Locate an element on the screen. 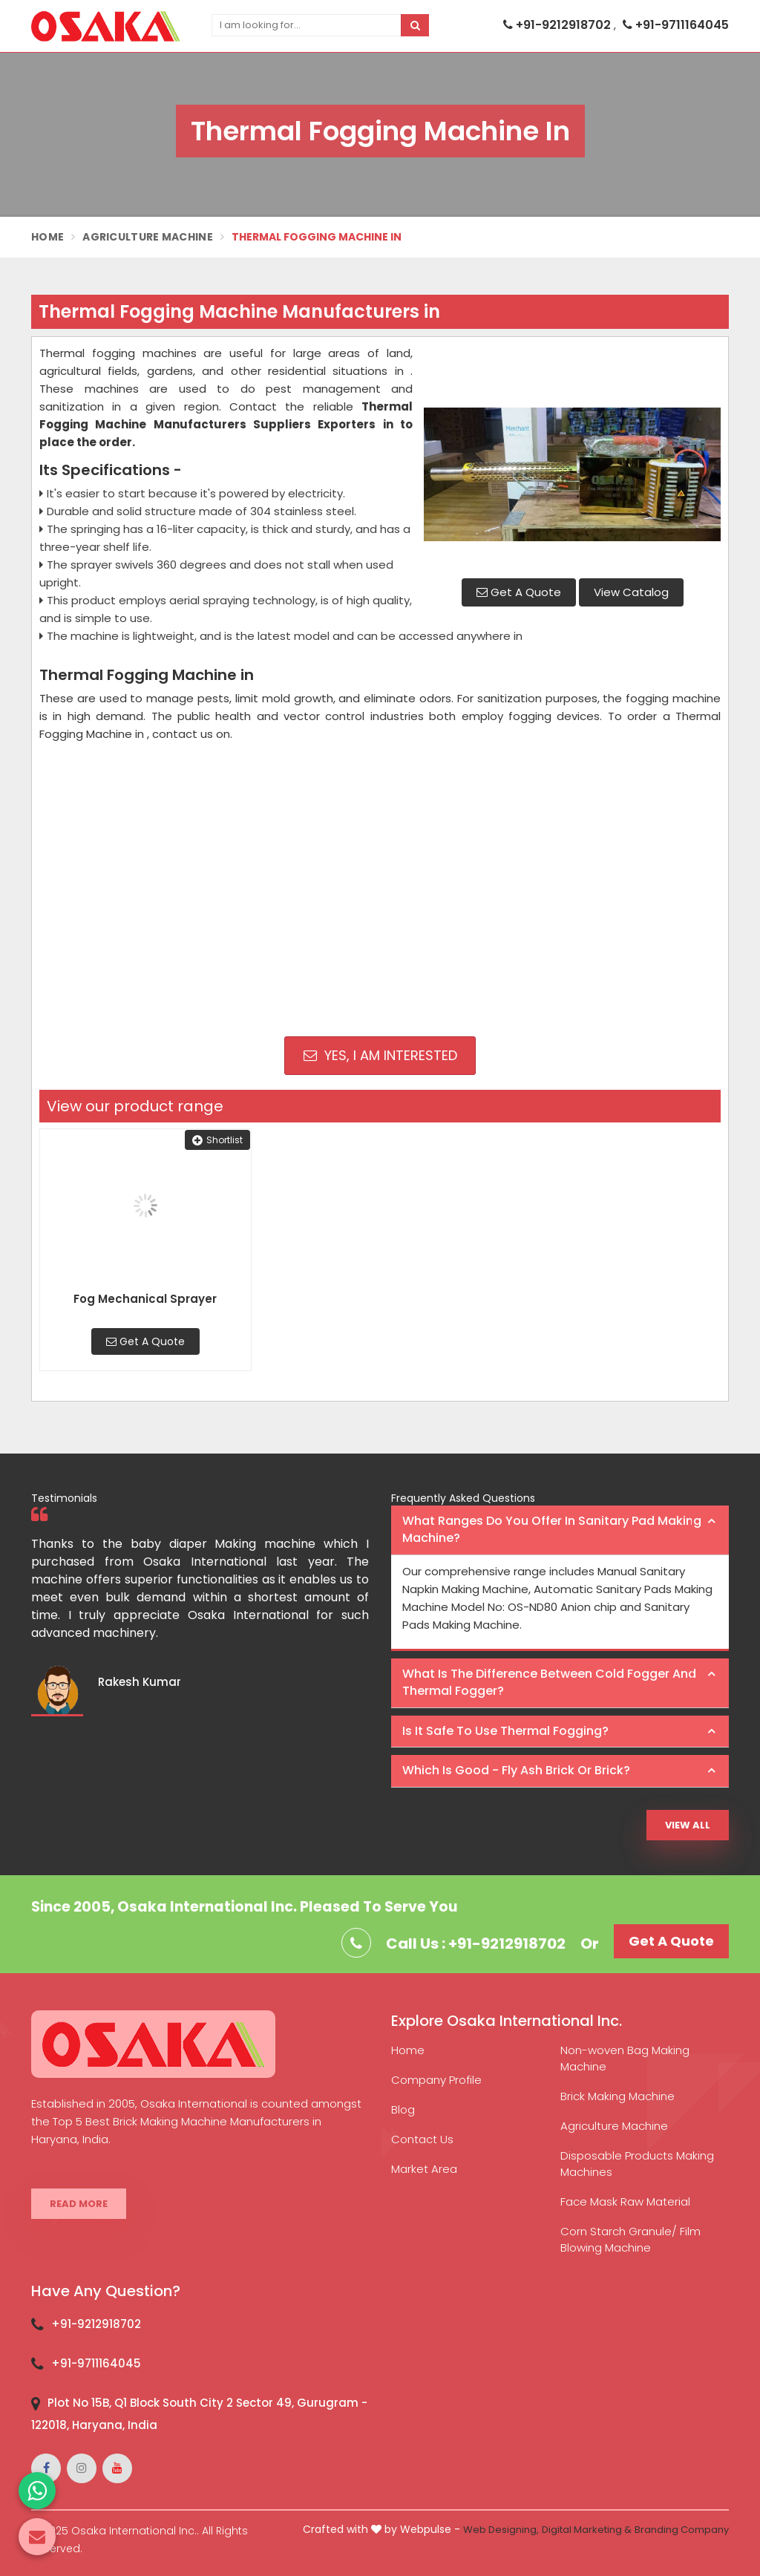 Image resolution: width=760 pixels, height=2576 pixels. Agriculture Machine is located at coordinates (147, 236).